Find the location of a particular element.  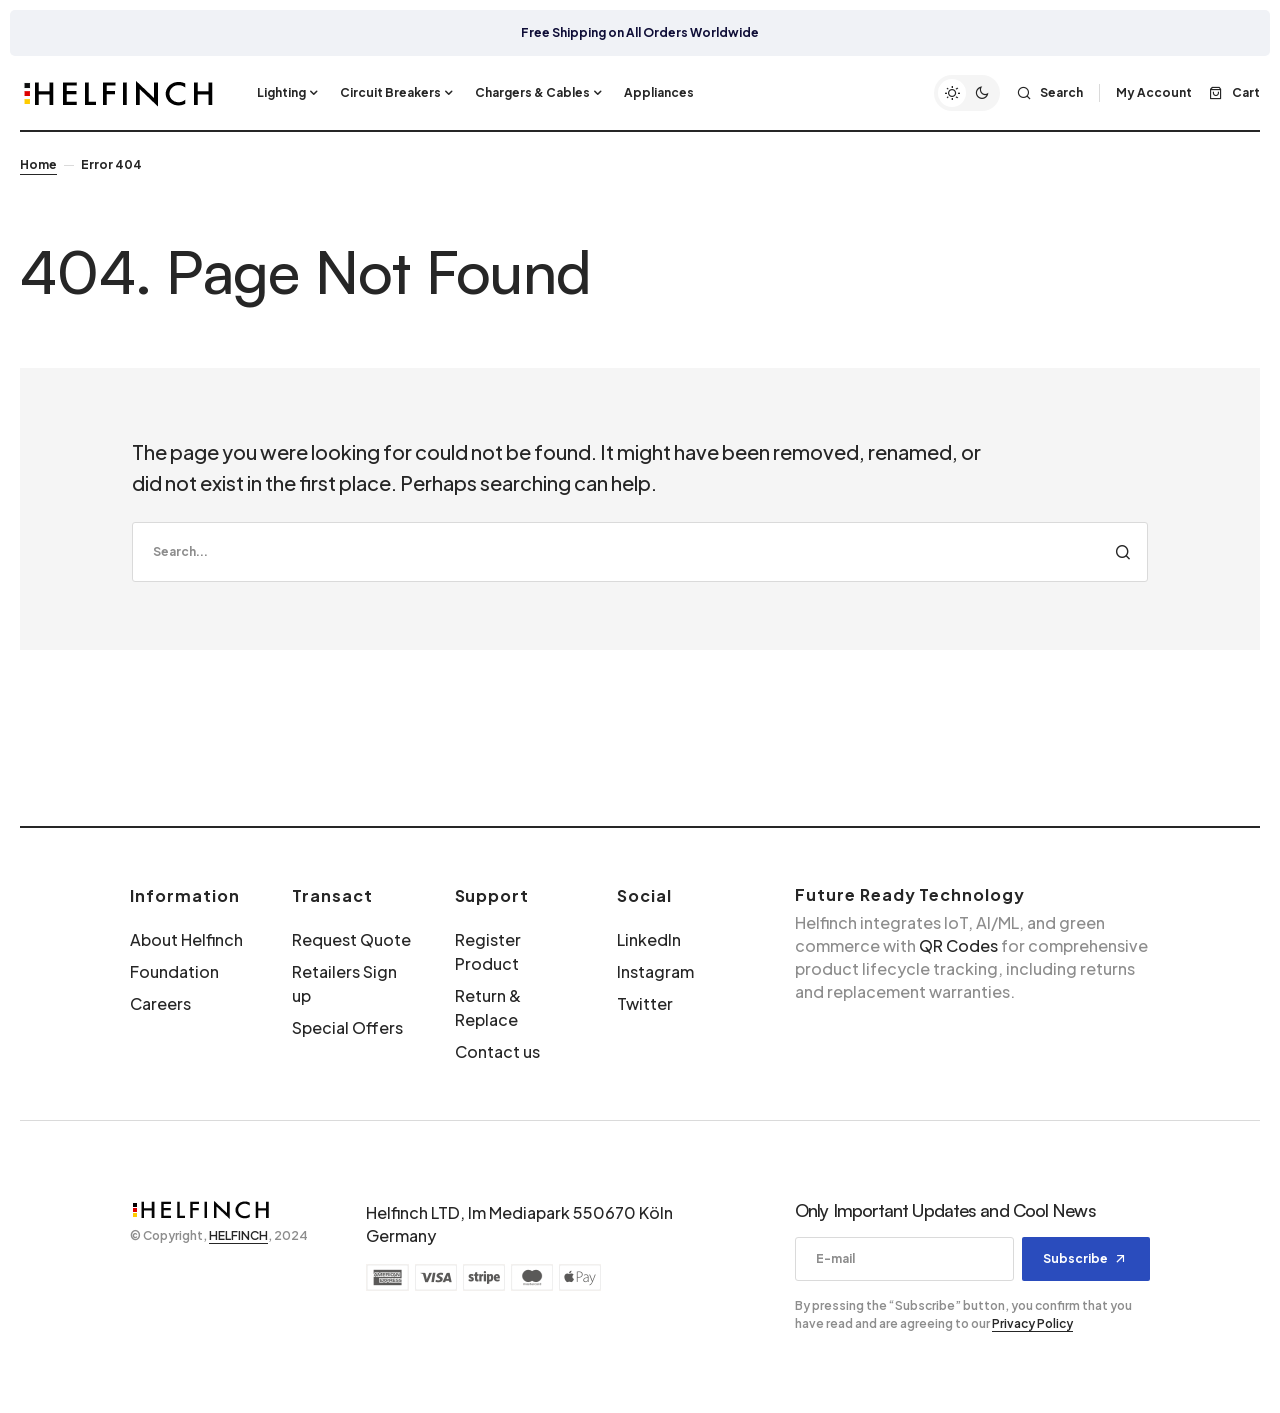

Support is located at coordinates (492, 895).